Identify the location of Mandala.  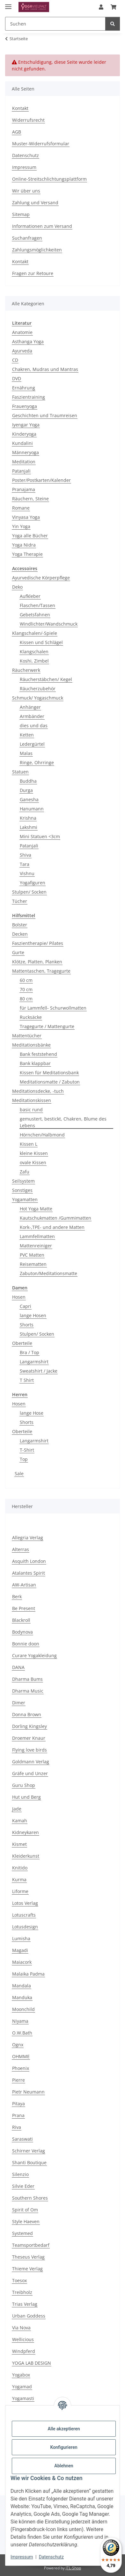
(21, 1986).